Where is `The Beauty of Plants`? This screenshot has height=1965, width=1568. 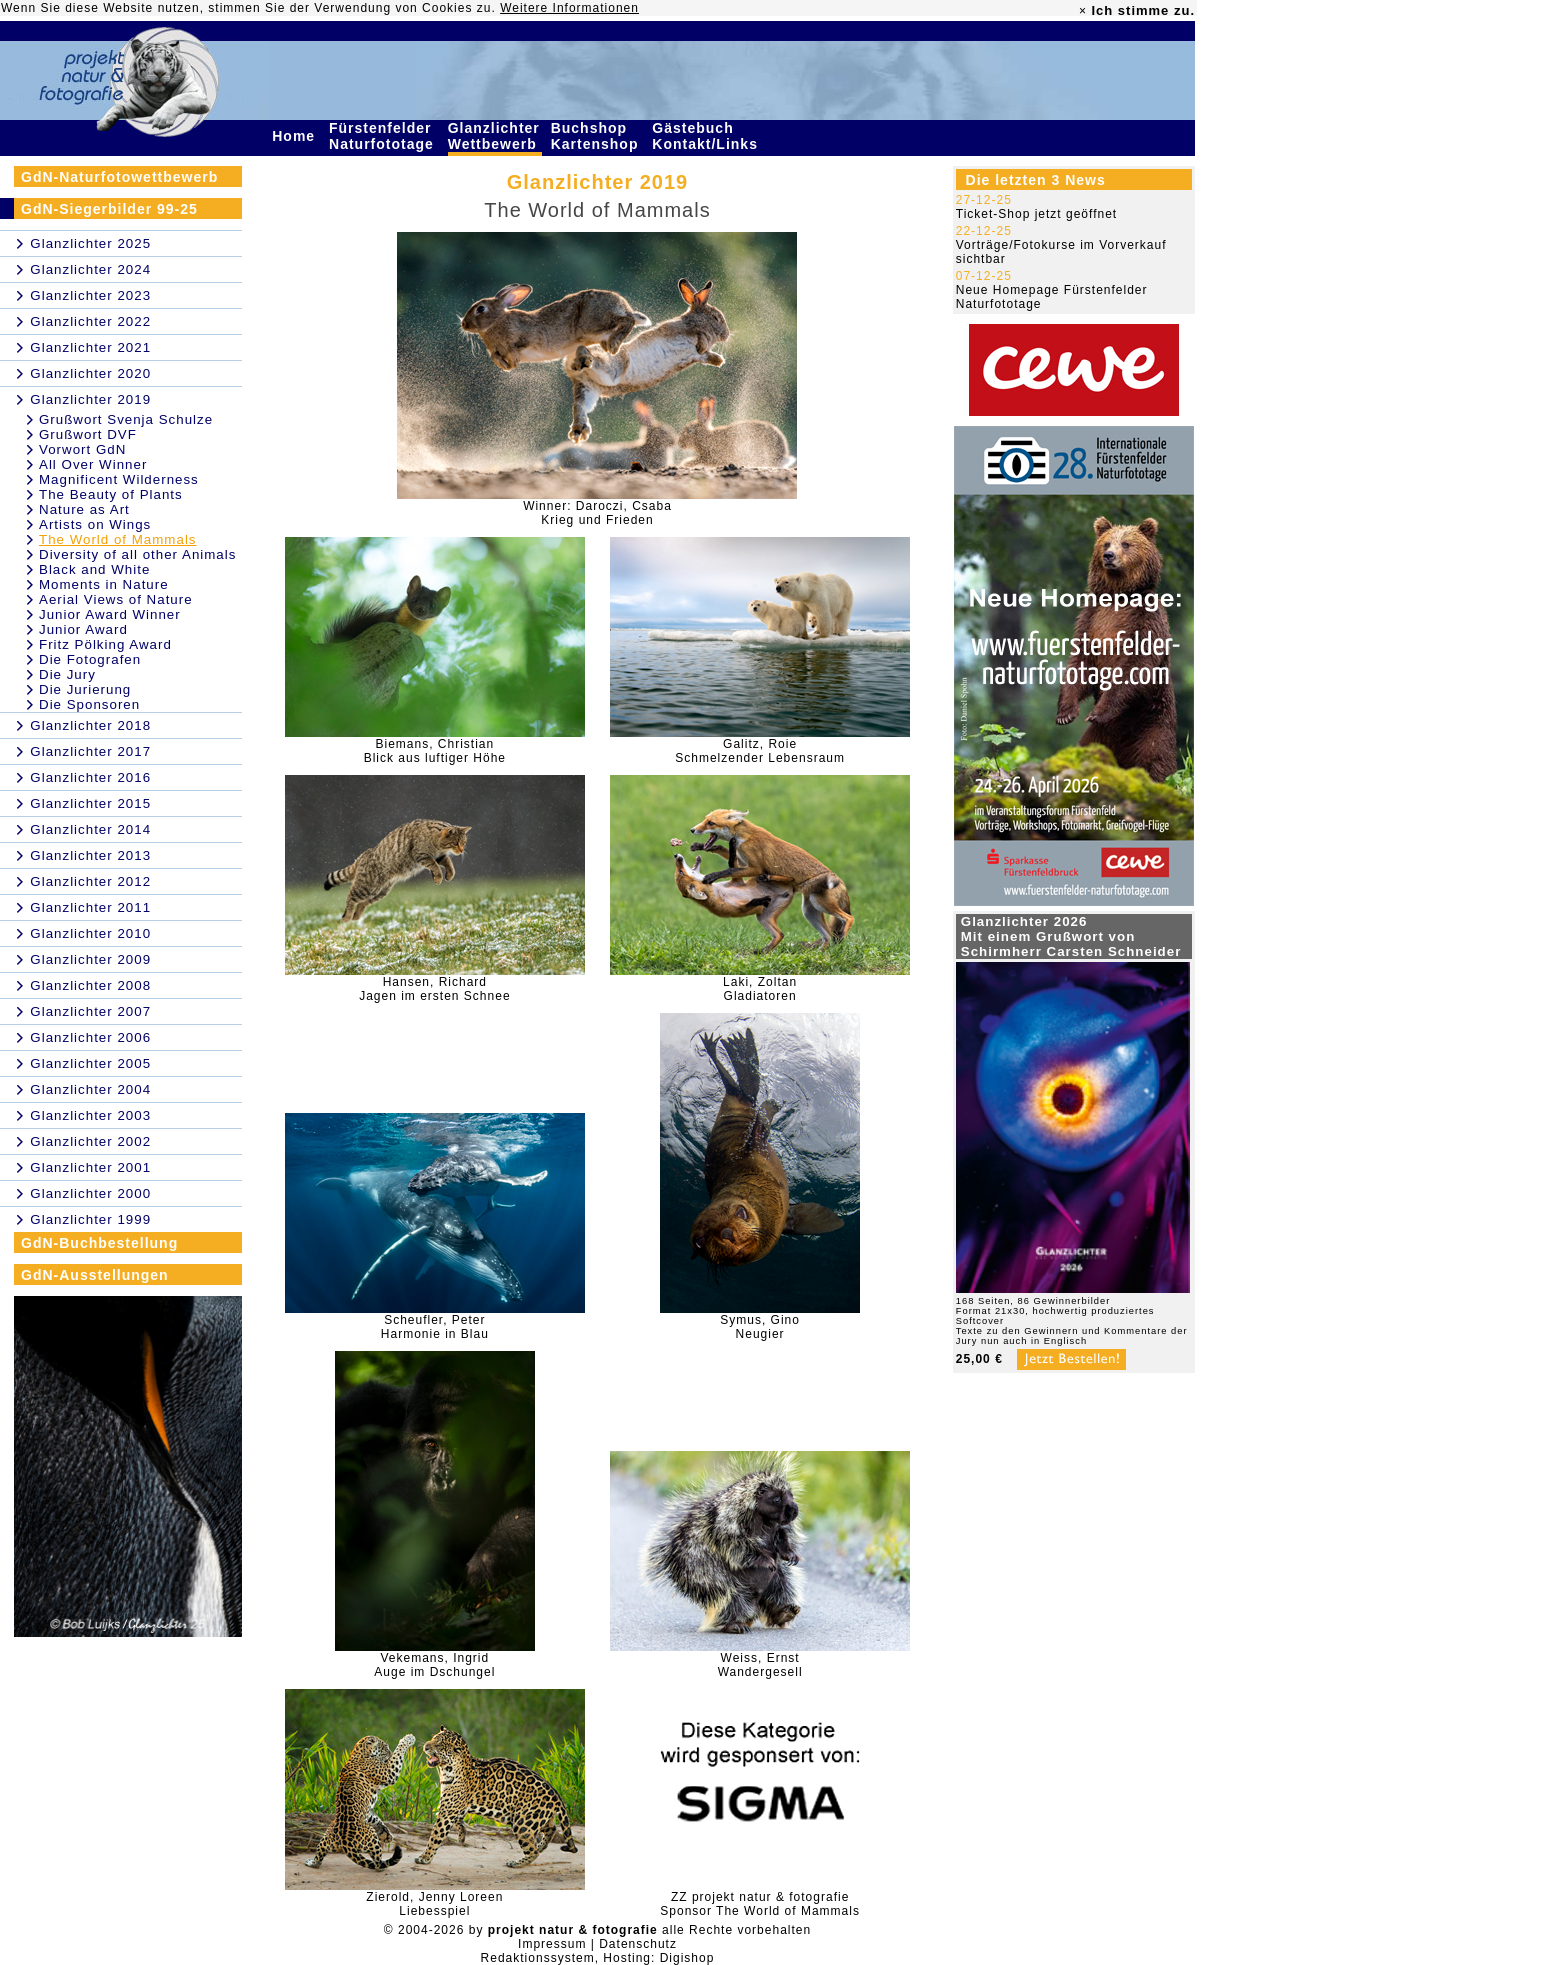 The Beauty of Plants is located at coordinates (111, 494).